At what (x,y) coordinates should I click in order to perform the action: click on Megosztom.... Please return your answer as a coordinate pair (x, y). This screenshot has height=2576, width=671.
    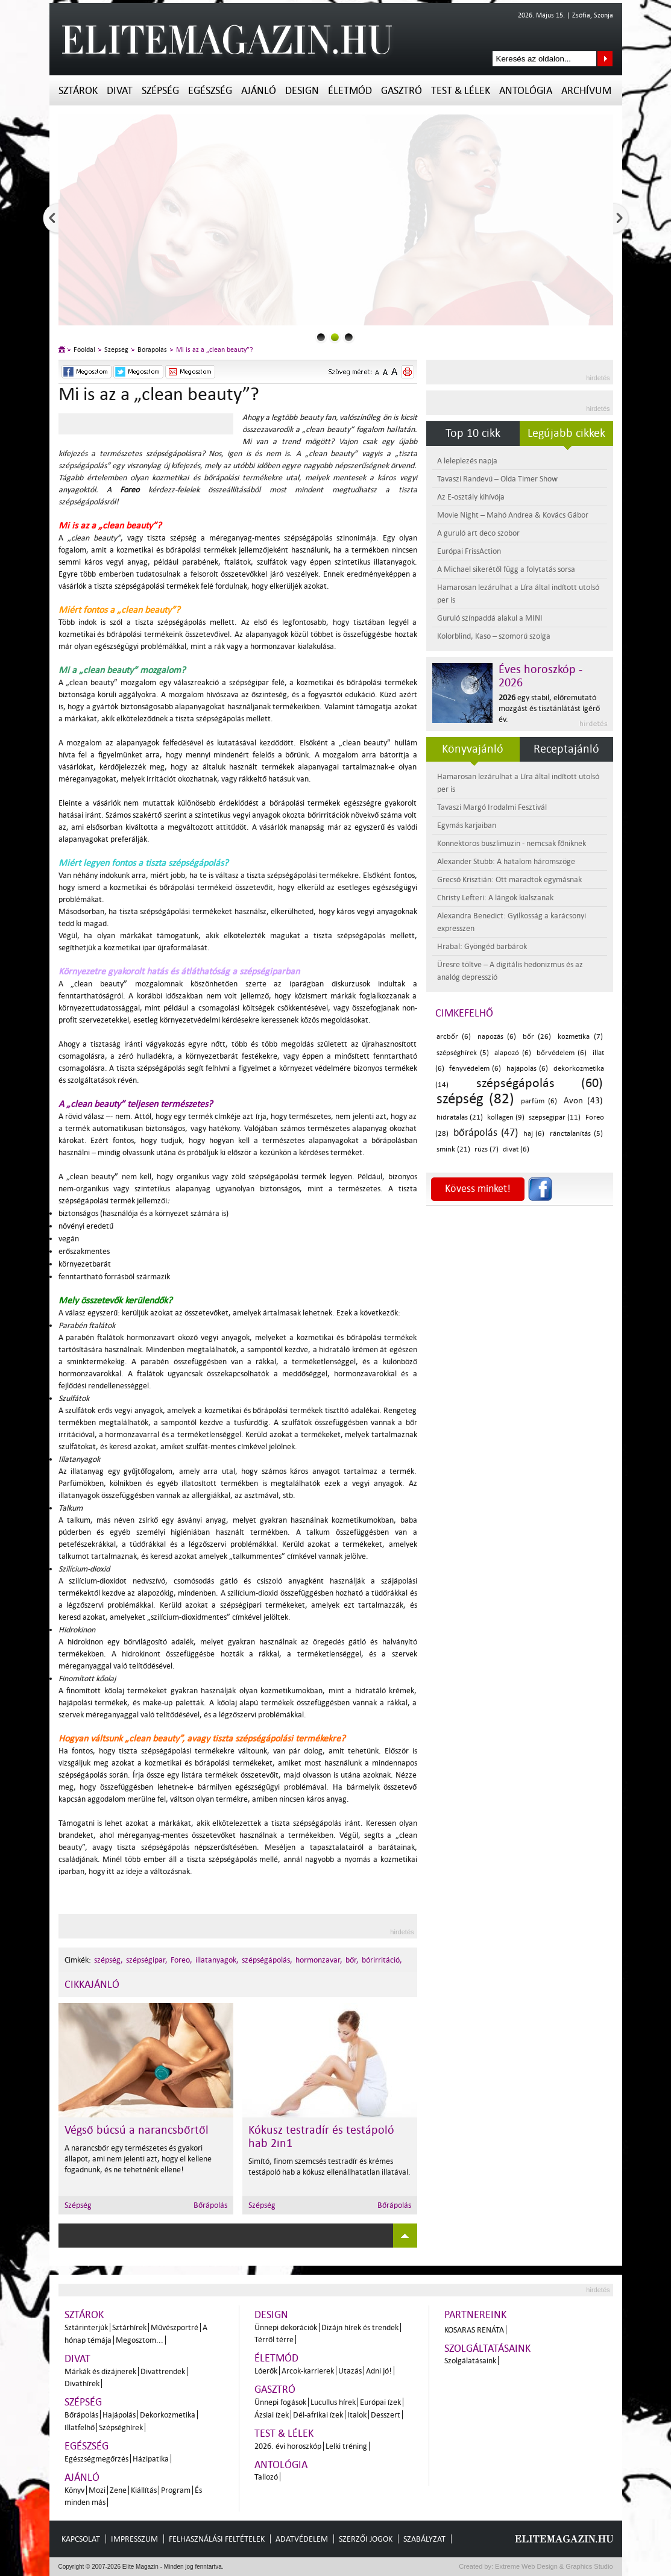
    Looking at the image, I should click on (139, 2340).